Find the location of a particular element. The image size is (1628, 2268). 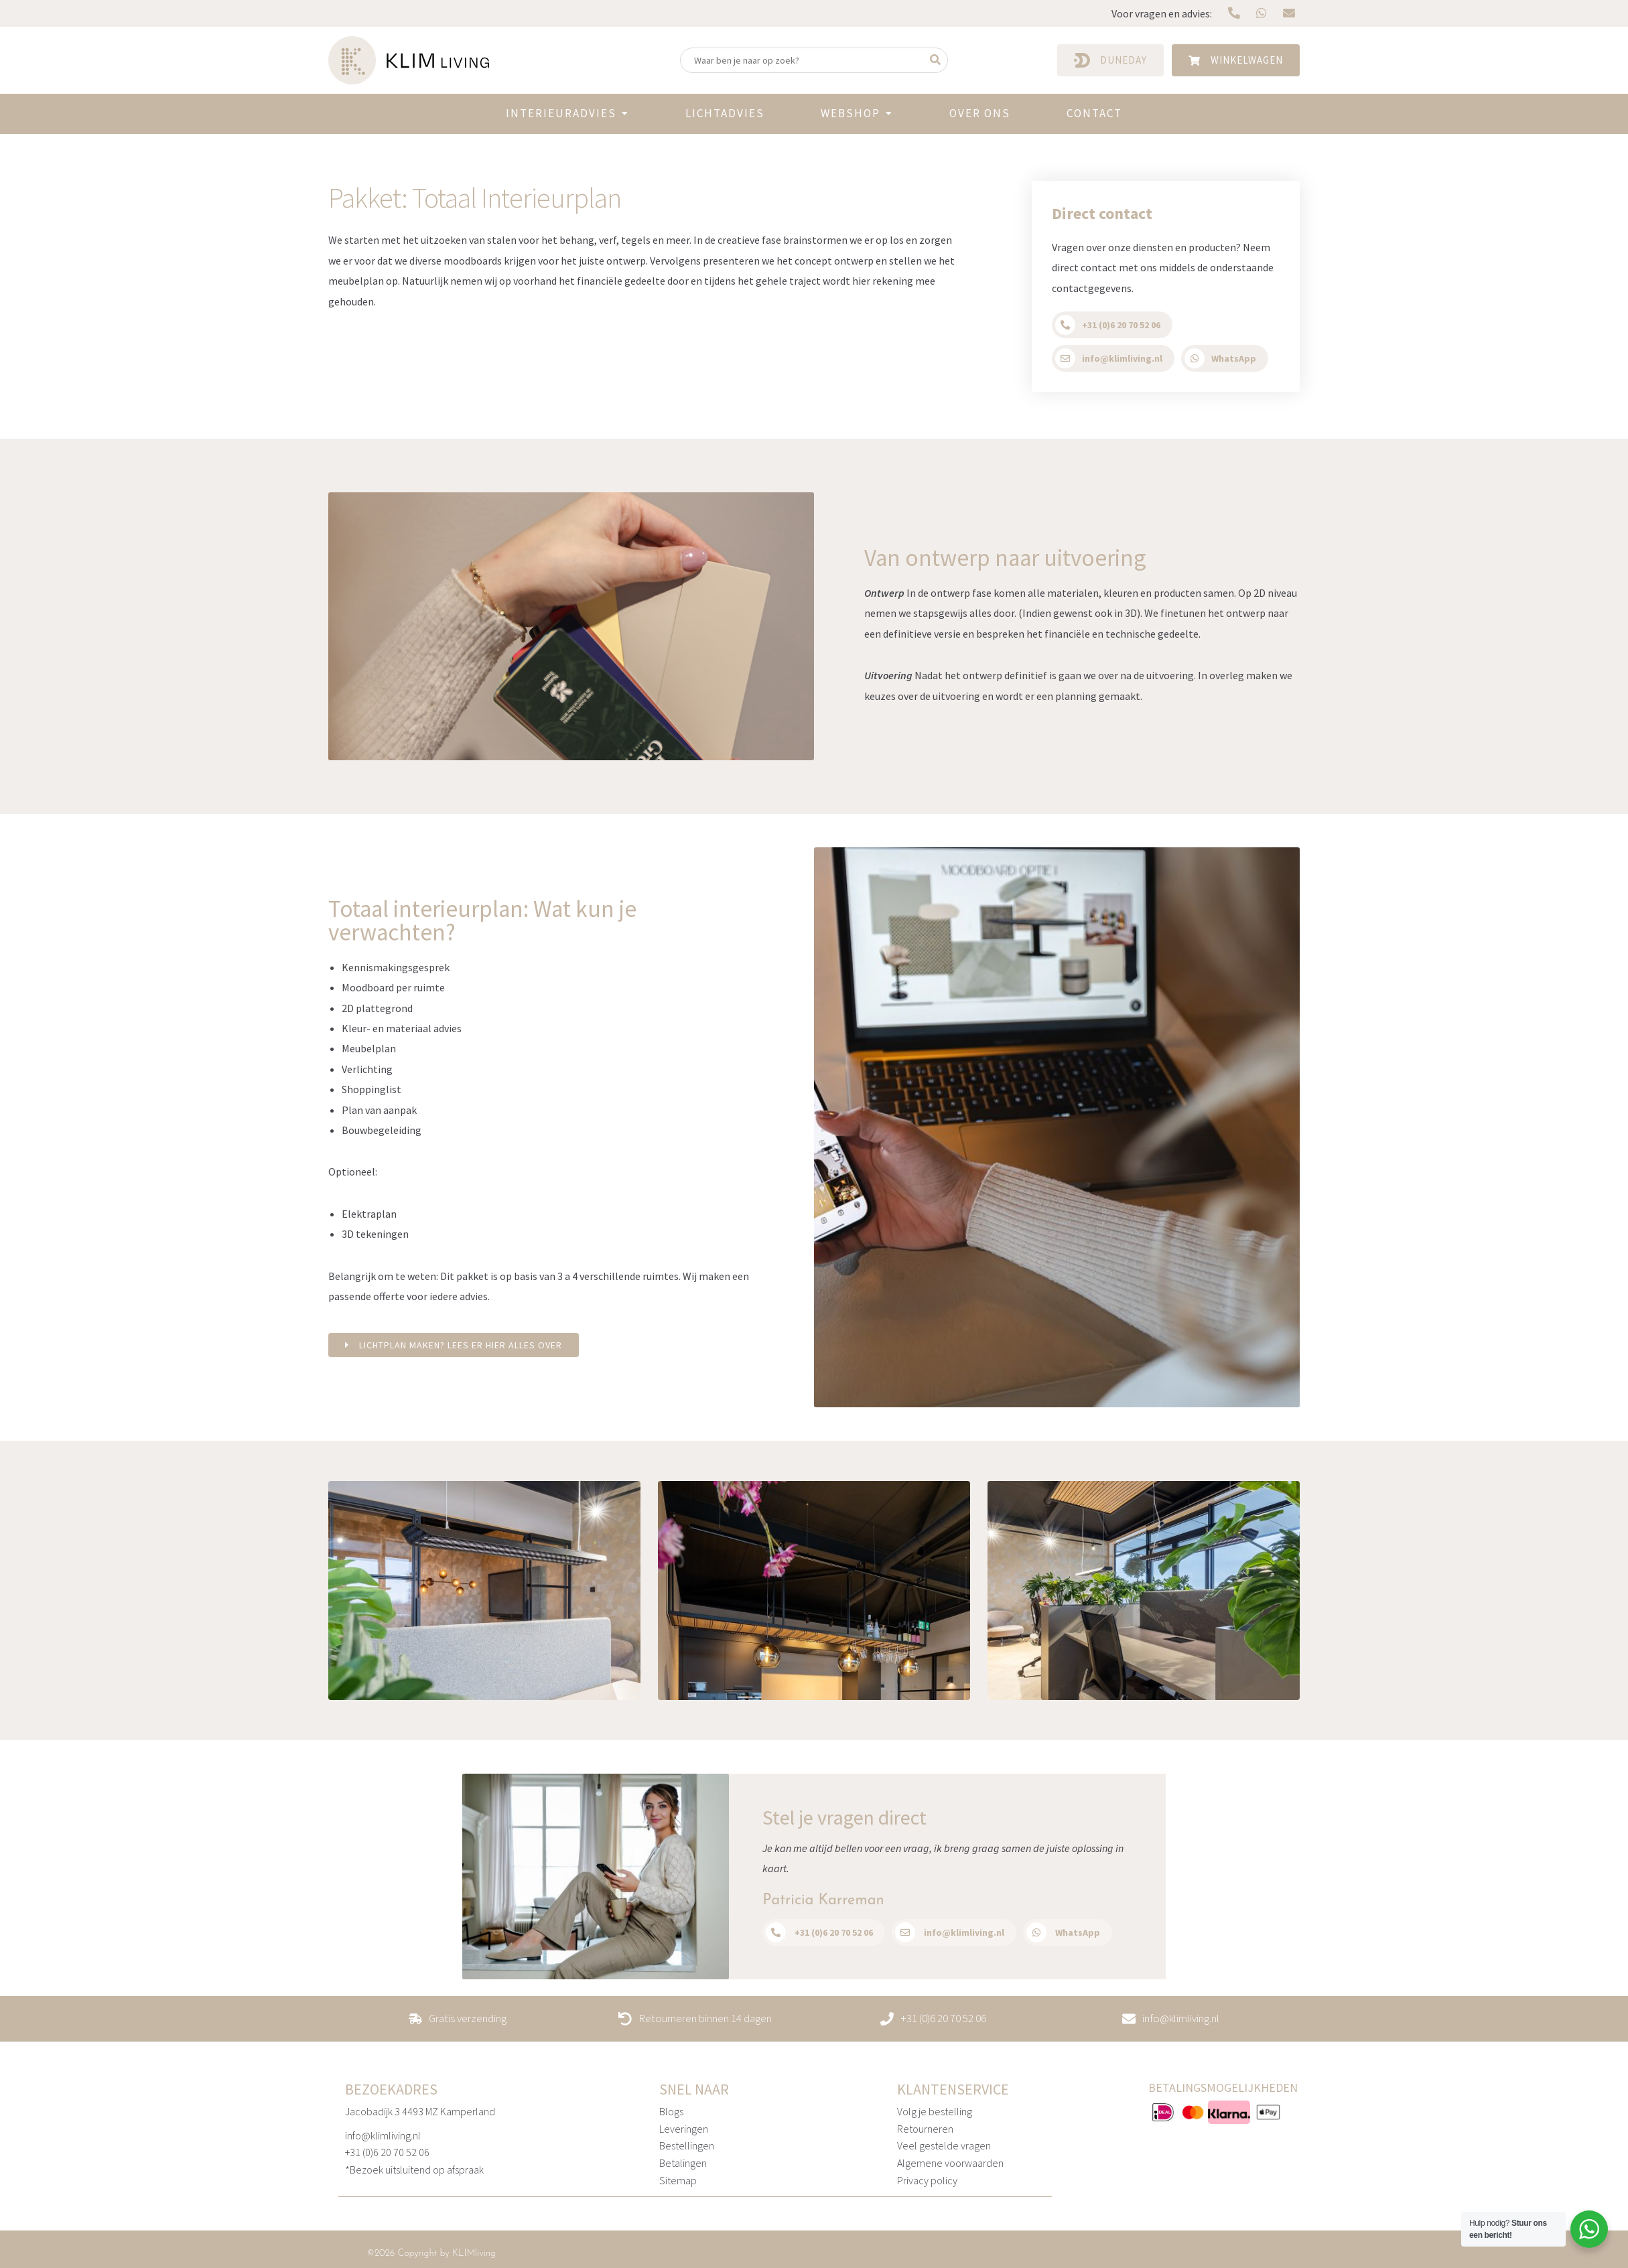

Over ons is located at coordinates (979, 113).